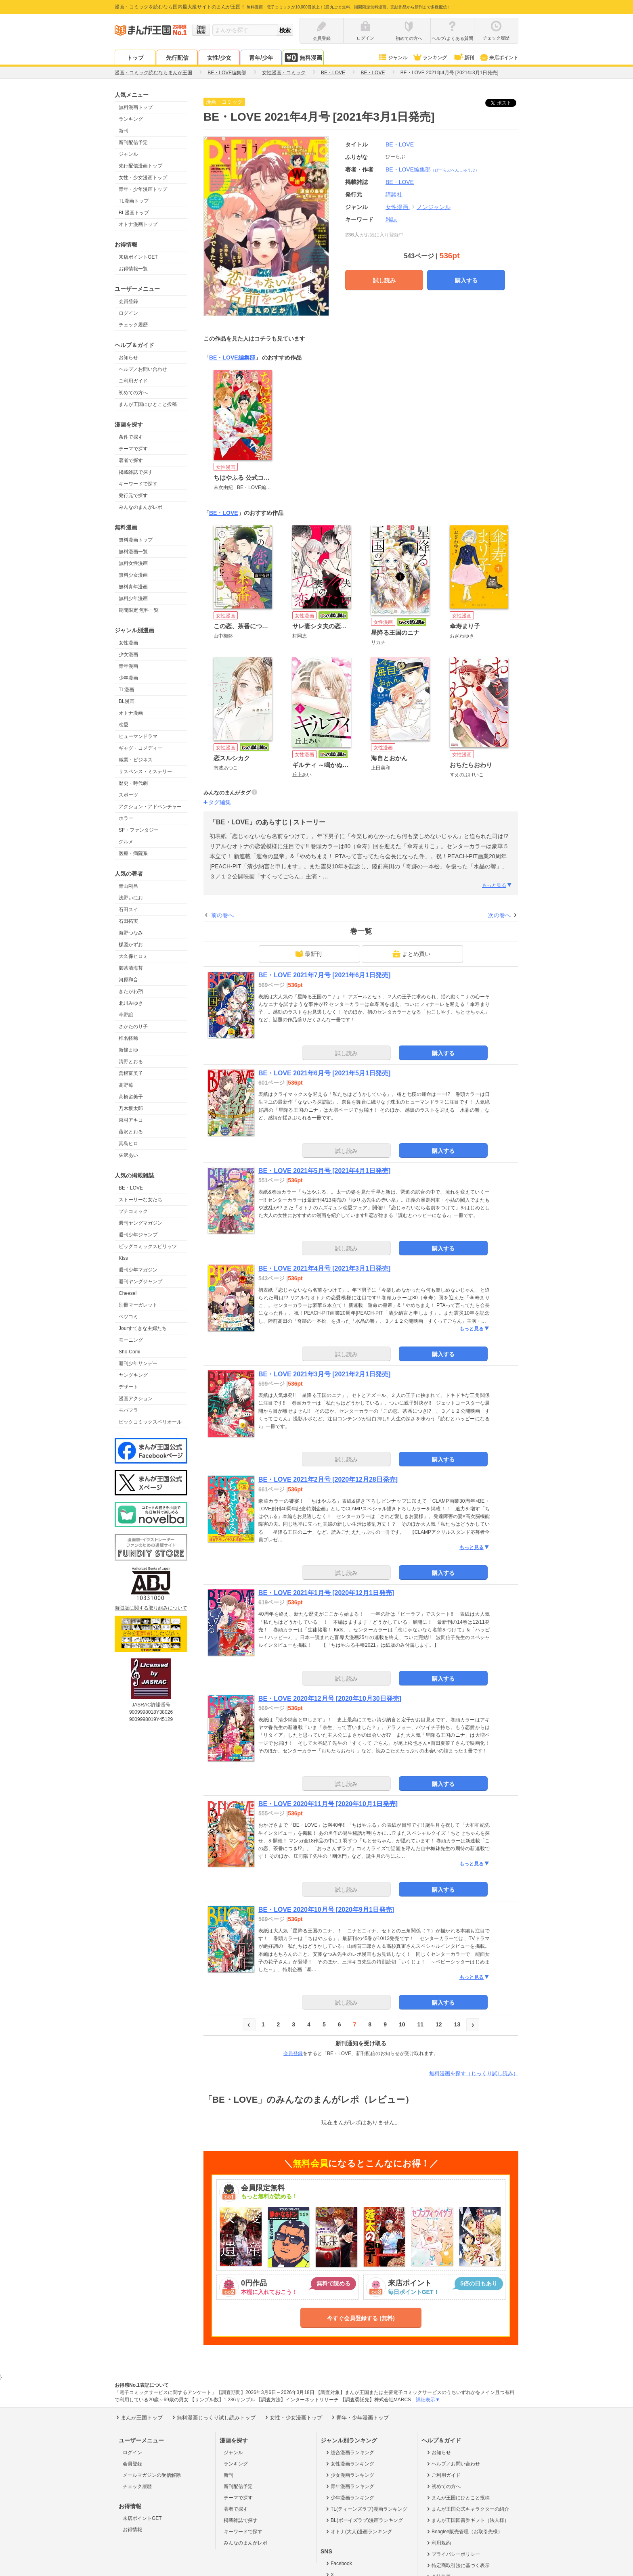 The height and width of the screenshot is (2576, 633). I want to click on BE・LOVE 2021年4月号 [2021年3月1日発売], so click(324, 1268).